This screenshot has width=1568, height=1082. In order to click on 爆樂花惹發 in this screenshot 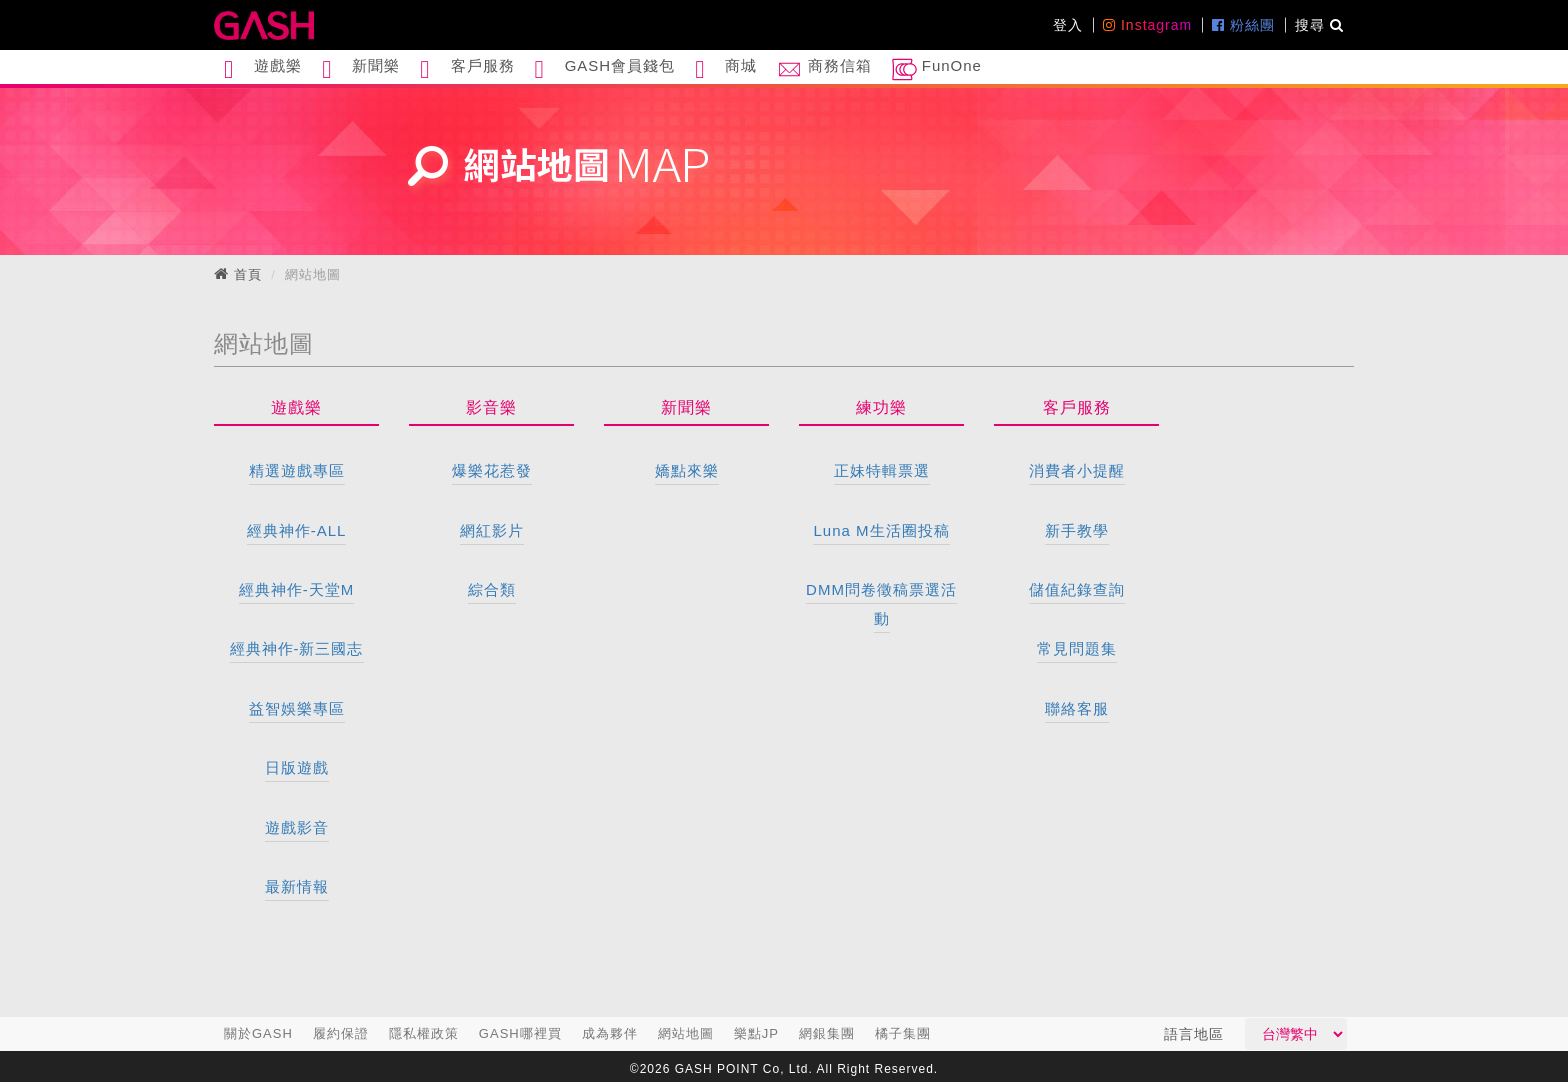, I will do `click(492, 470)`.